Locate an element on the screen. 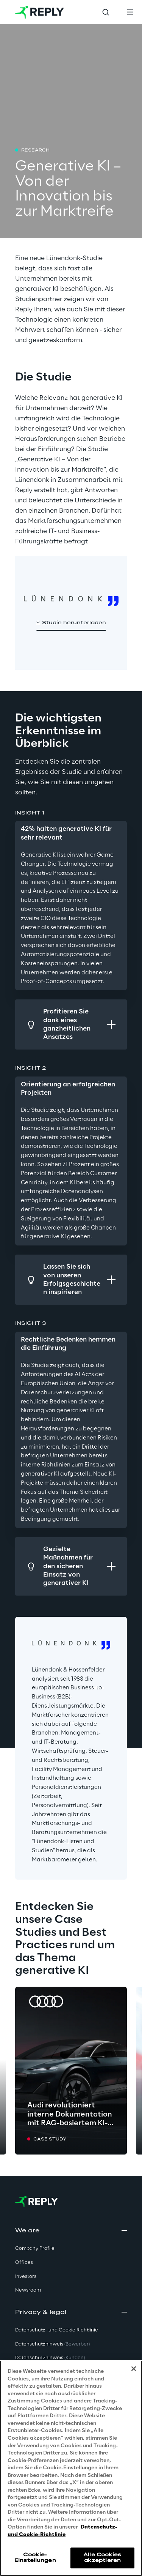  Offices [button] is located at coordinates (24, 2262).